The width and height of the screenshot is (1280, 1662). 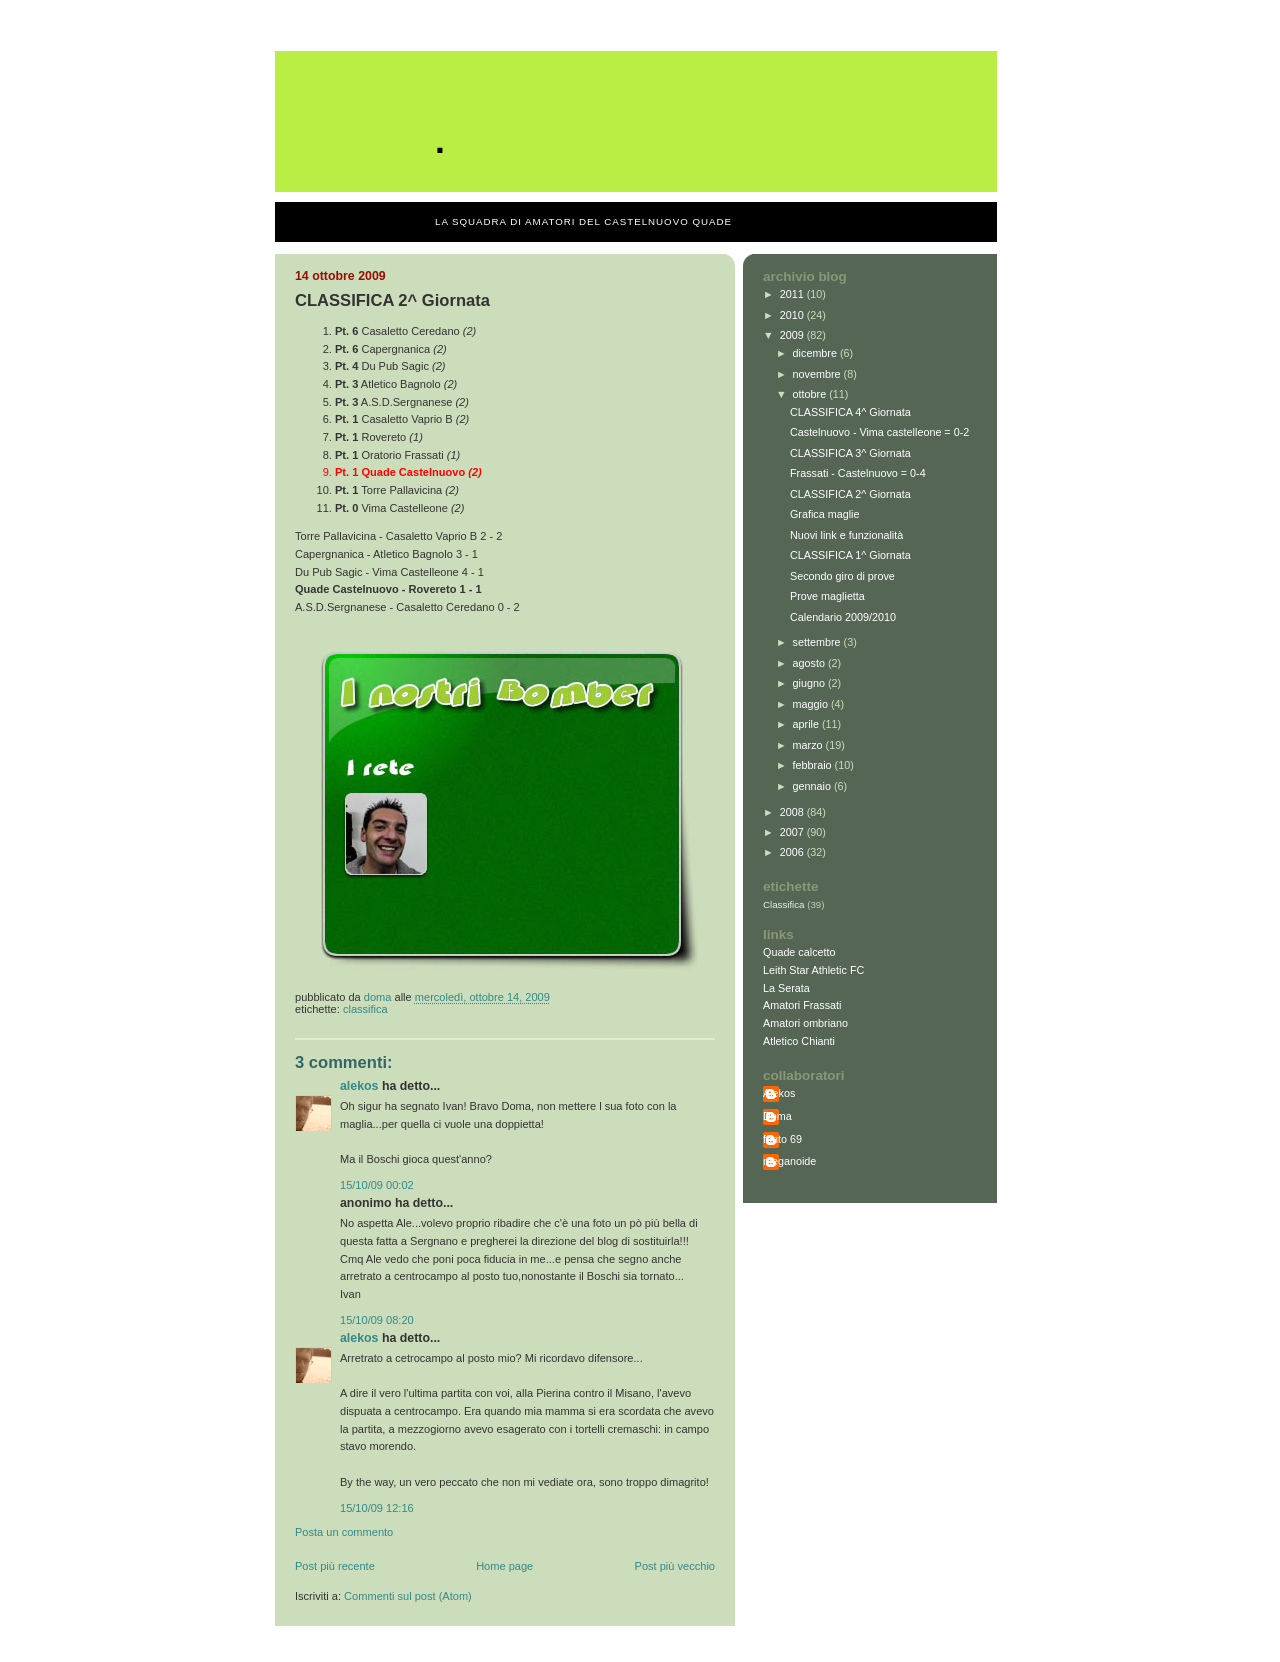 I want to click on Posta un commento, so click(x=344, y=1532).